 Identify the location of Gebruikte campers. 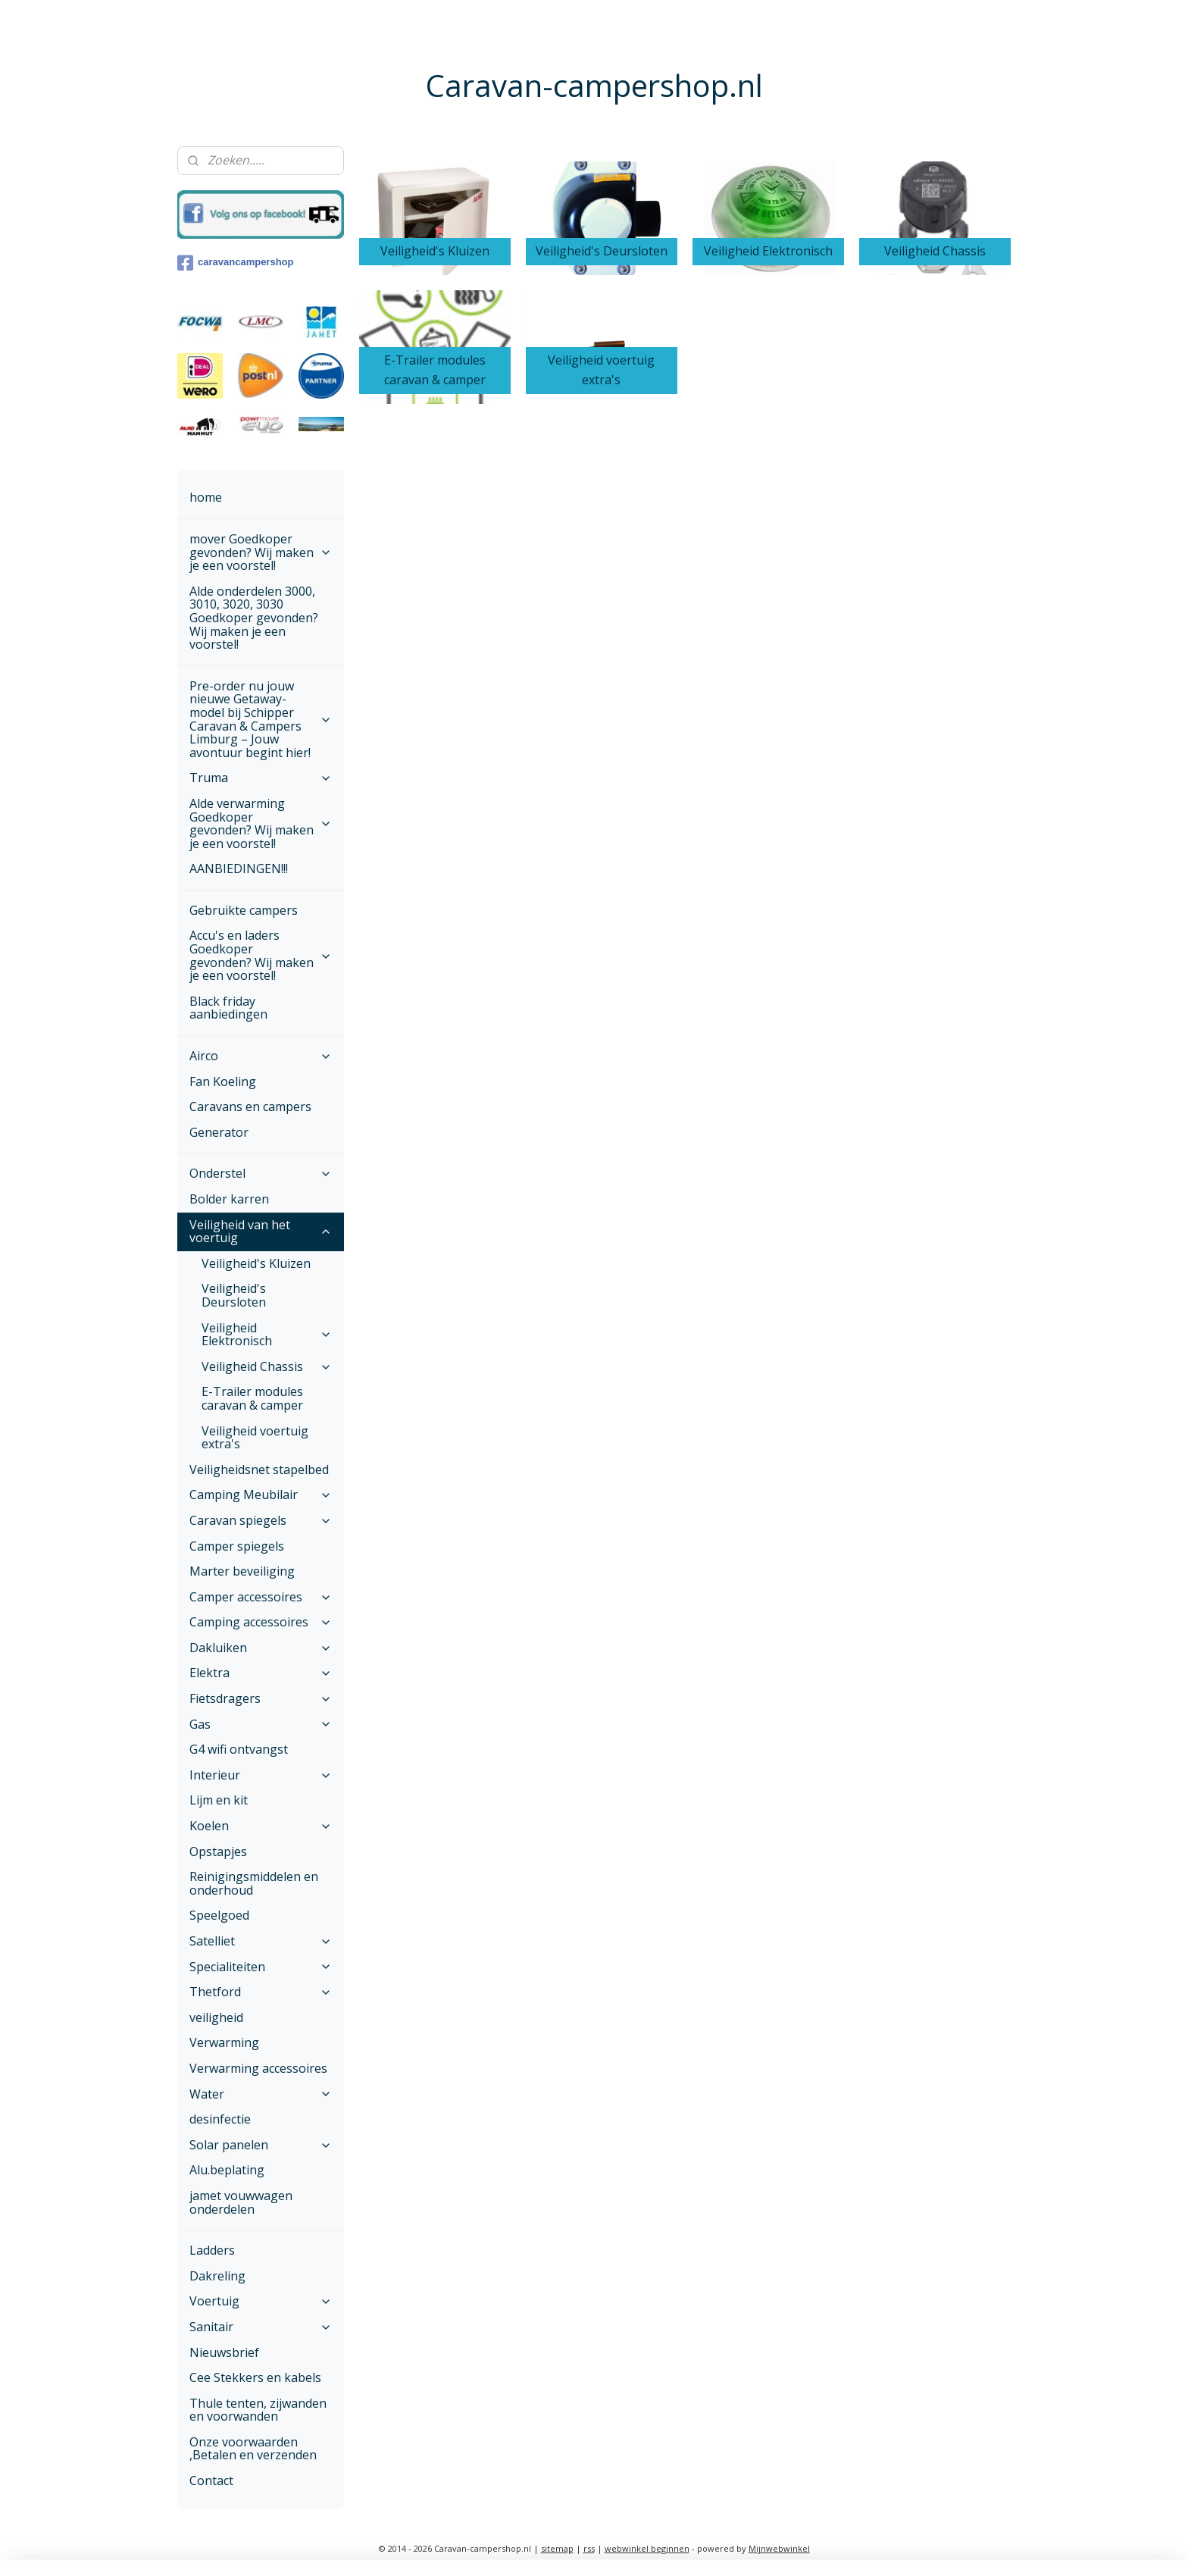
(243, 910).